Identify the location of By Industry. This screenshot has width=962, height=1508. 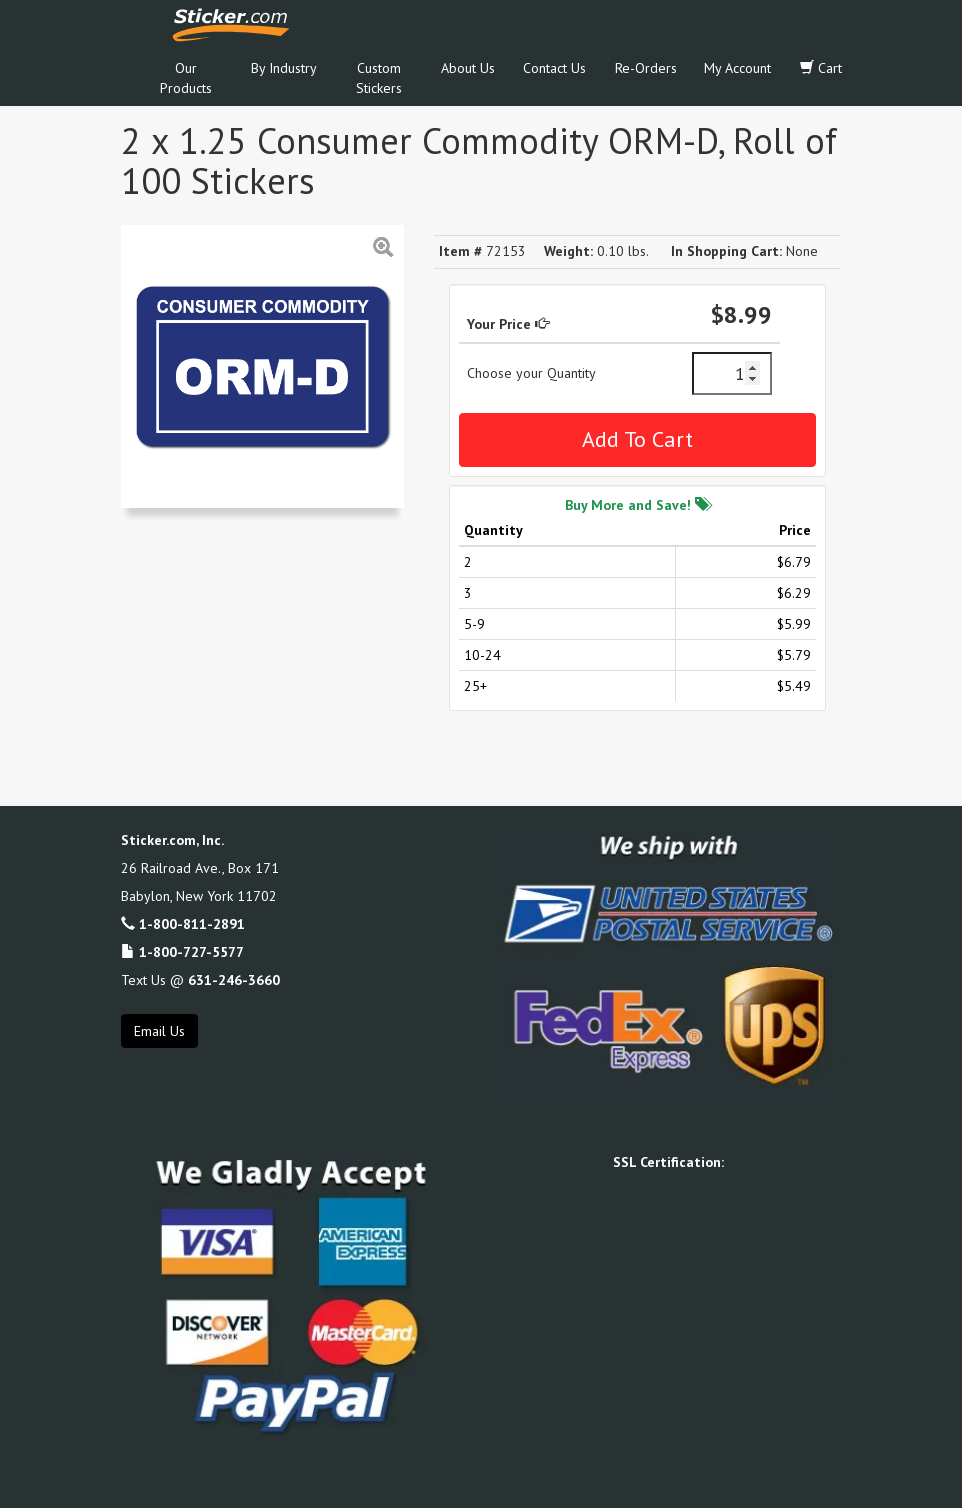
(284, 68).